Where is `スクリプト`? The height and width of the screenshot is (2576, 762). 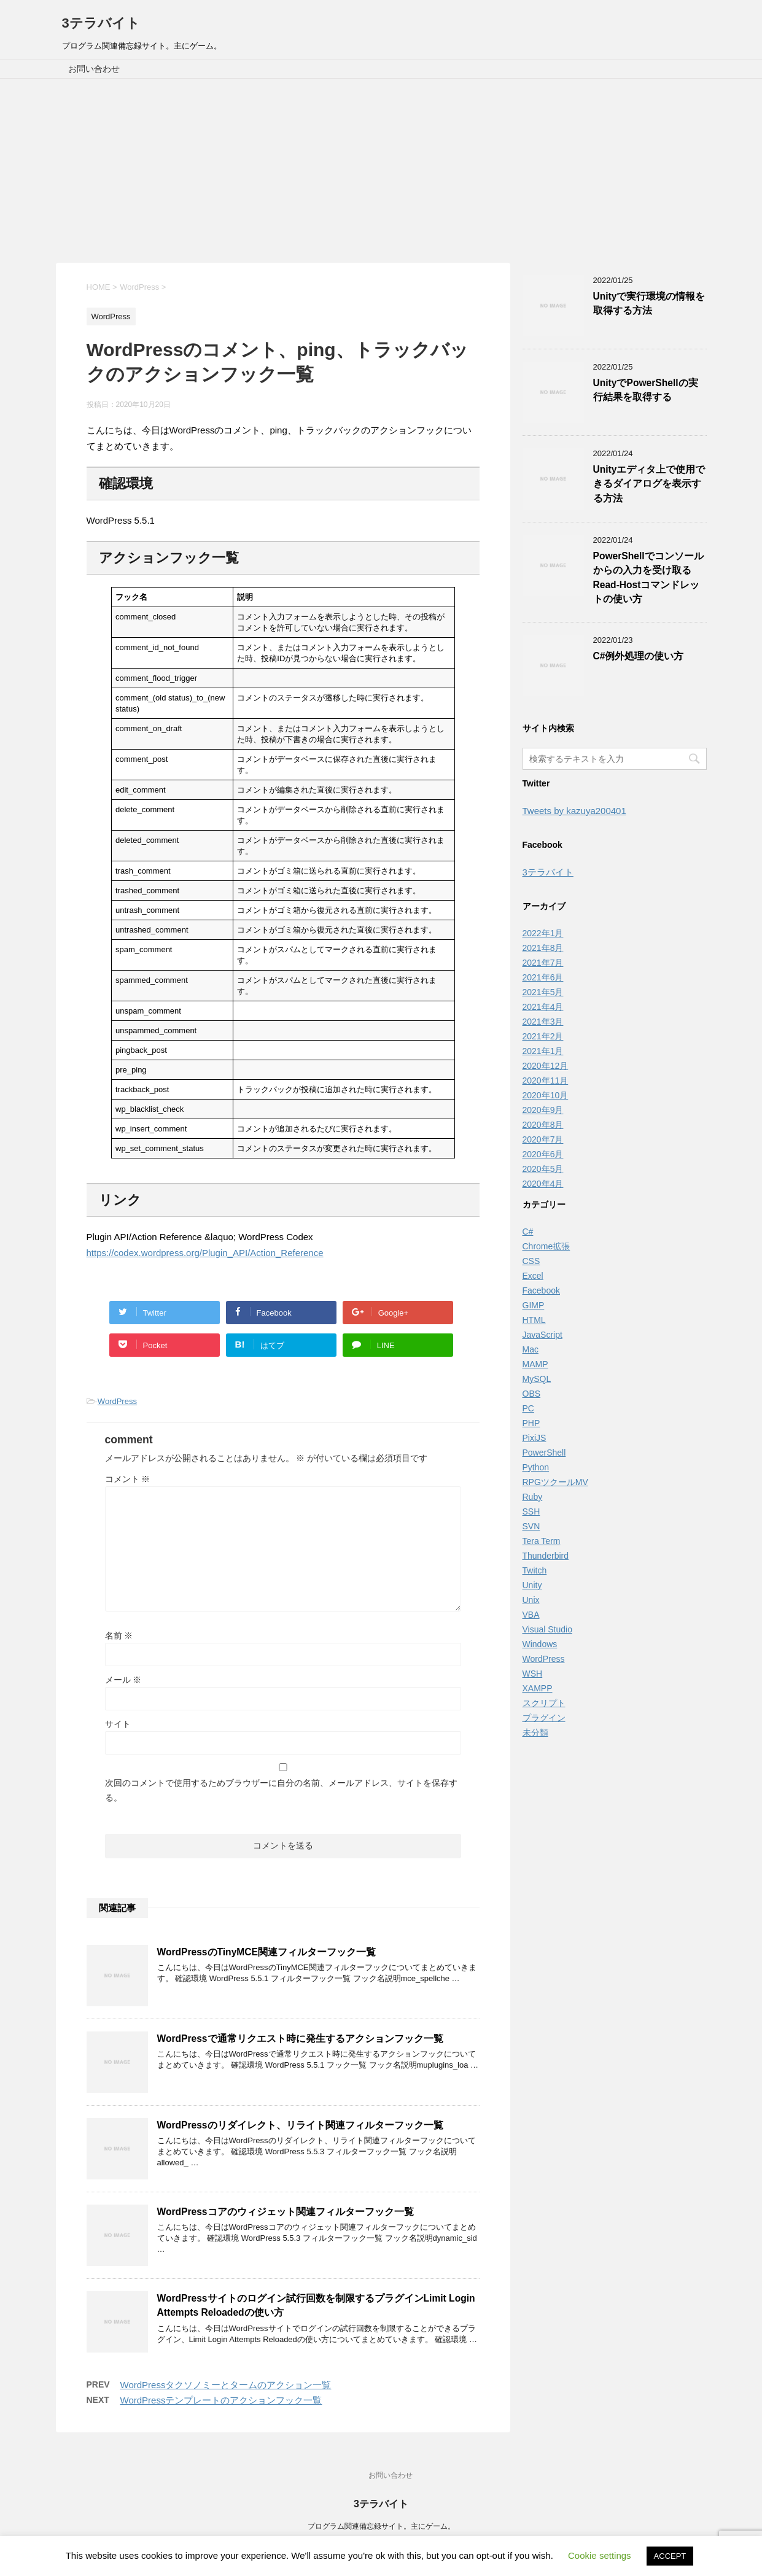 スクリプト is located at coordinates (544, 1703).